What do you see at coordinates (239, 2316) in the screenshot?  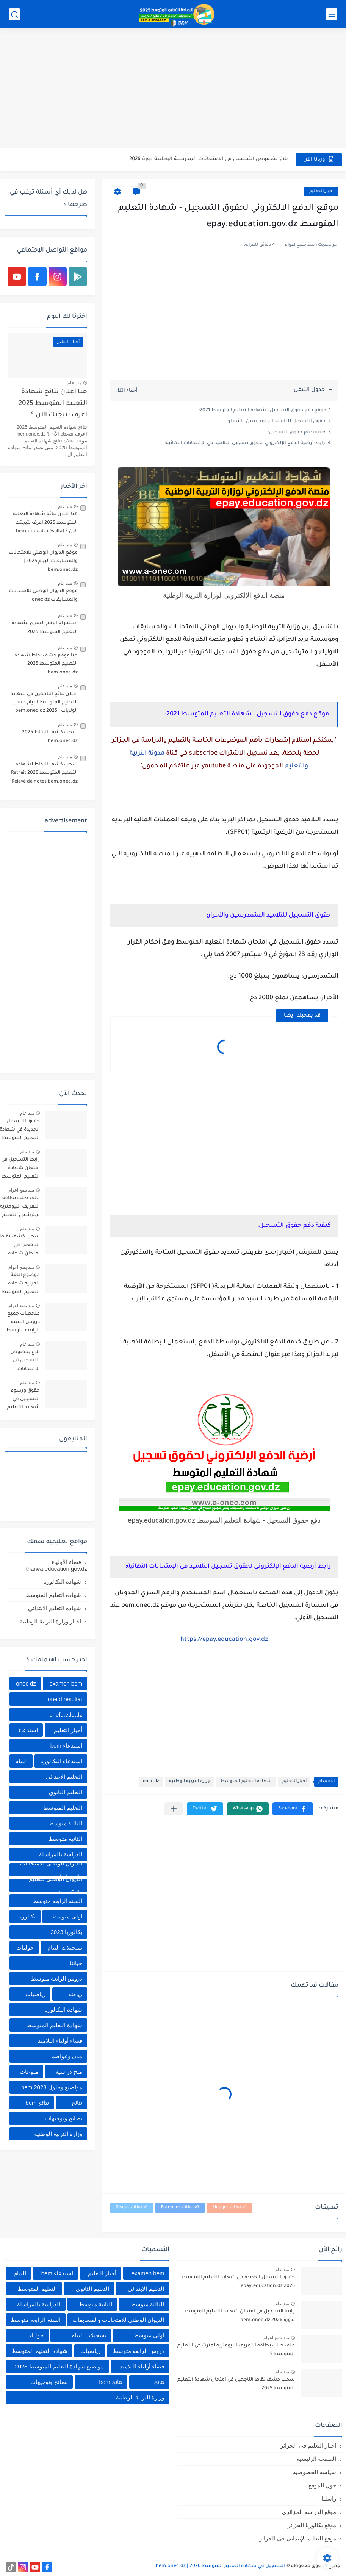 I see `رابط التسجيل في امتحان شهادة التعليم المتوسط لدورة 2026 bem.onec.dz` at bounding box center [239, 2316].